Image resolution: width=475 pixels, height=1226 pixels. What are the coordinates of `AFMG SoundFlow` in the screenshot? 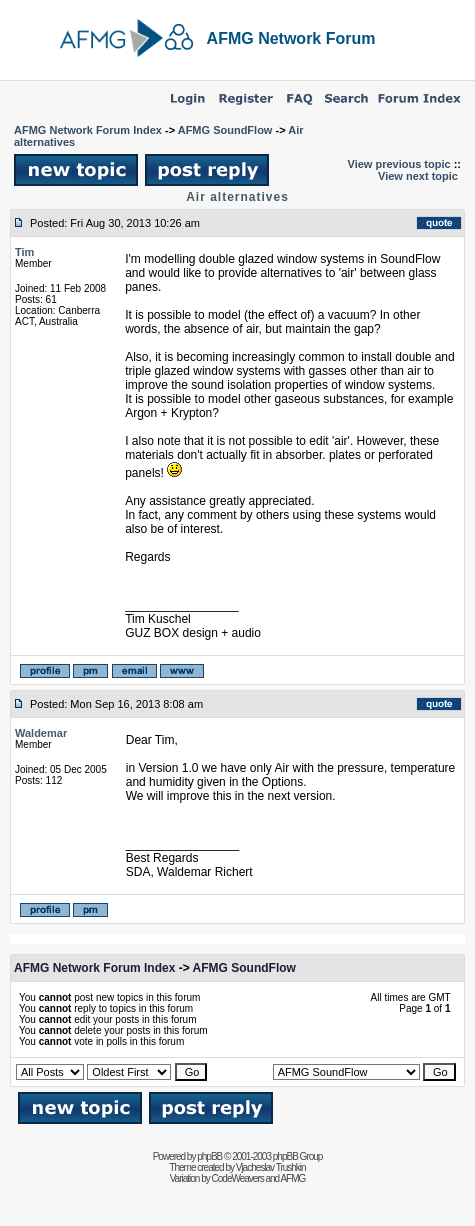 It's located at (225, 130).